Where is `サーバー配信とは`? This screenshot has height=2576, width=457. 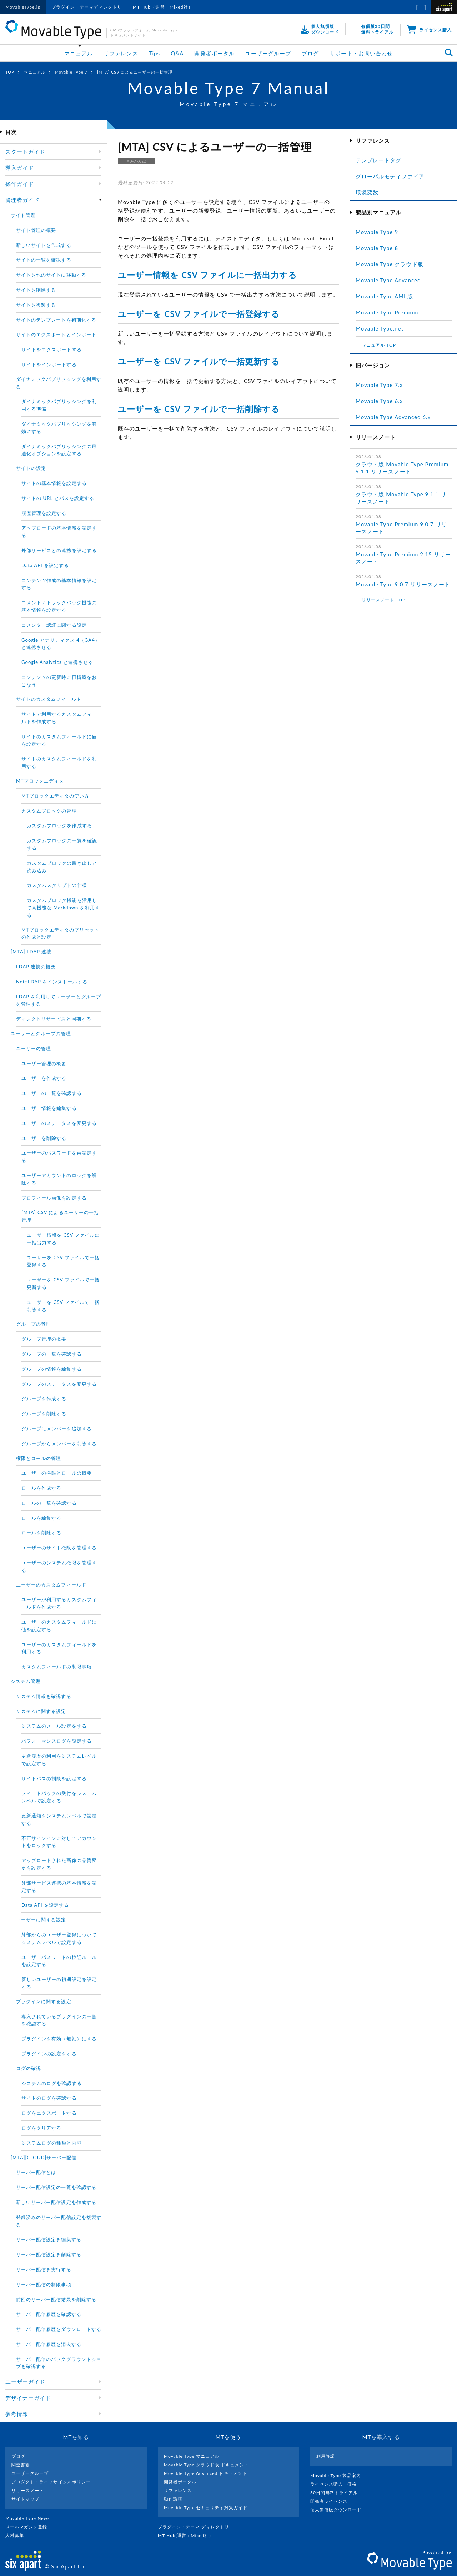
サーバー配信とは is located at coordinates (36, 2172).